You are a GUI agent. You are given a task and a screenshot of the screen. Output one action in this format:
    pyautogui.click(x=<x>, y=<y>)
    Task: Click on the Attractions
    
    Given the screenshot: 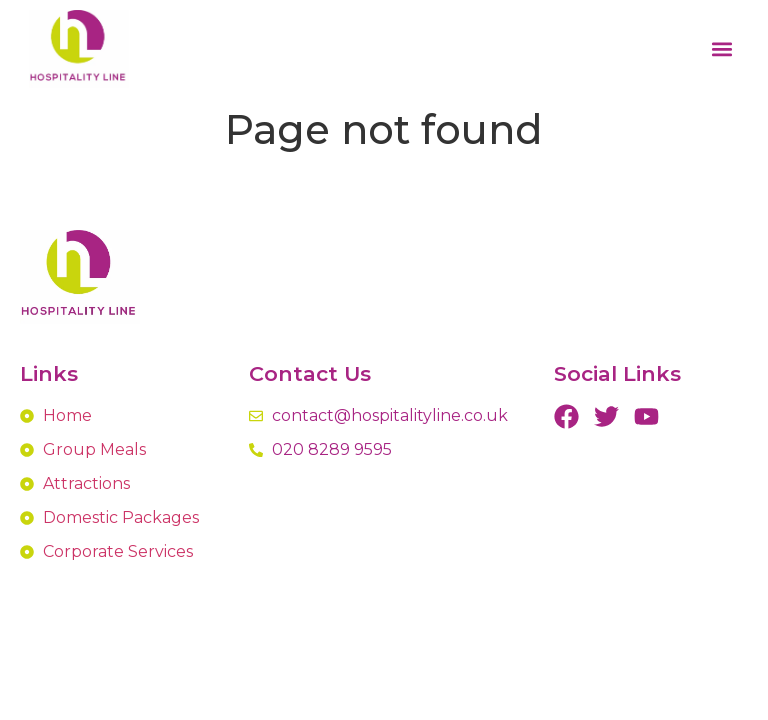 What is the action you would take?
    pyautogui.click(x=86, y=483)
    